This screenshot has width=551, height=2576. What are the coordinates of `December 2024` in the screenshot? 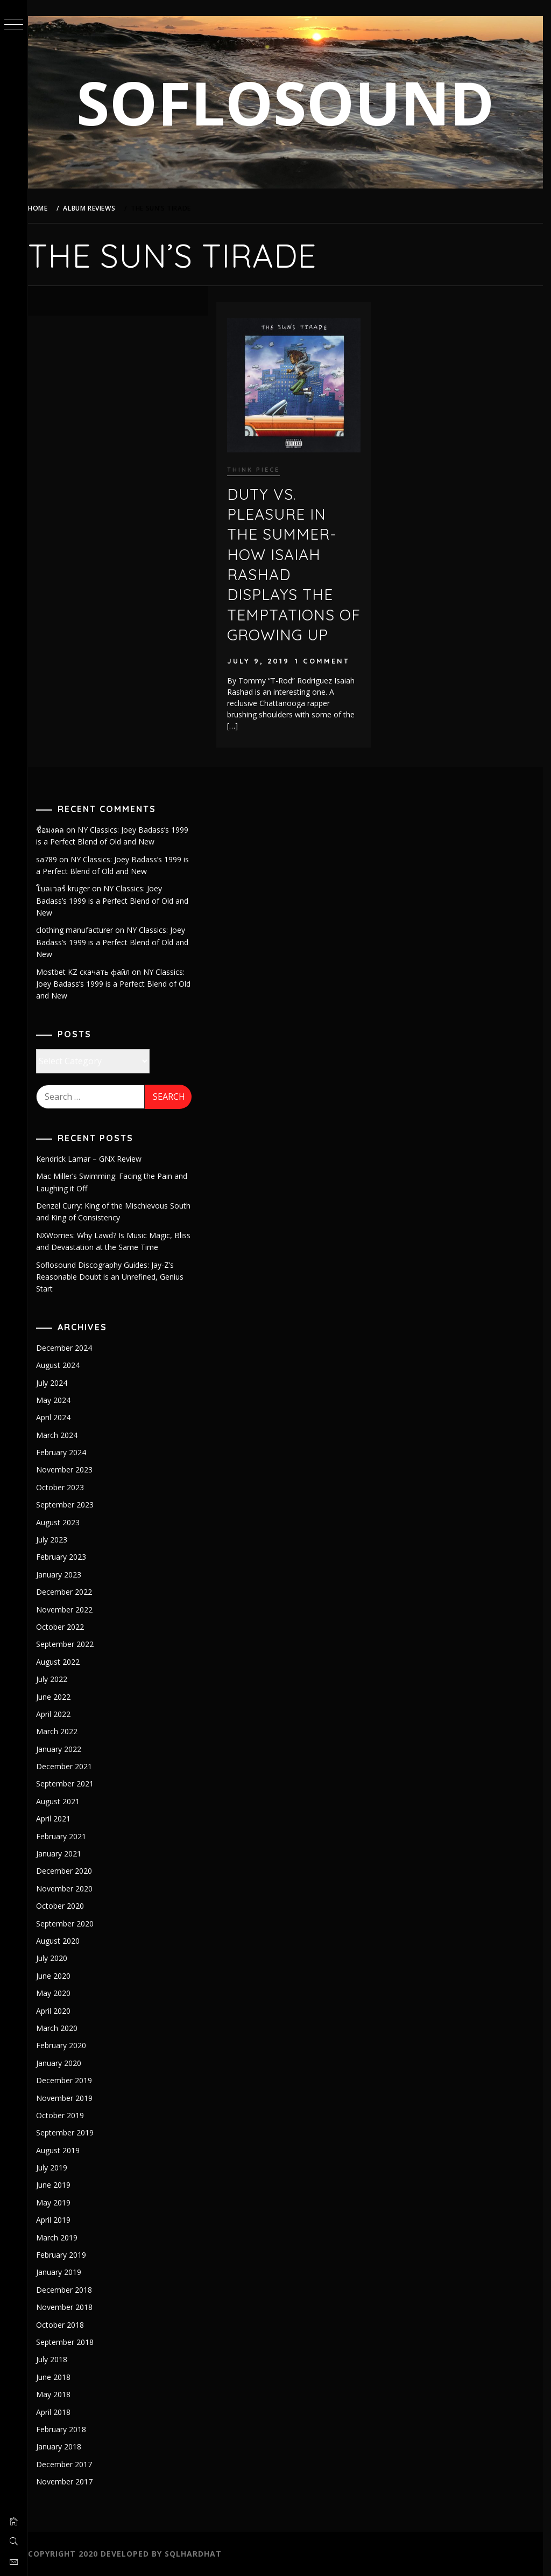 It's located at (71, 1348).